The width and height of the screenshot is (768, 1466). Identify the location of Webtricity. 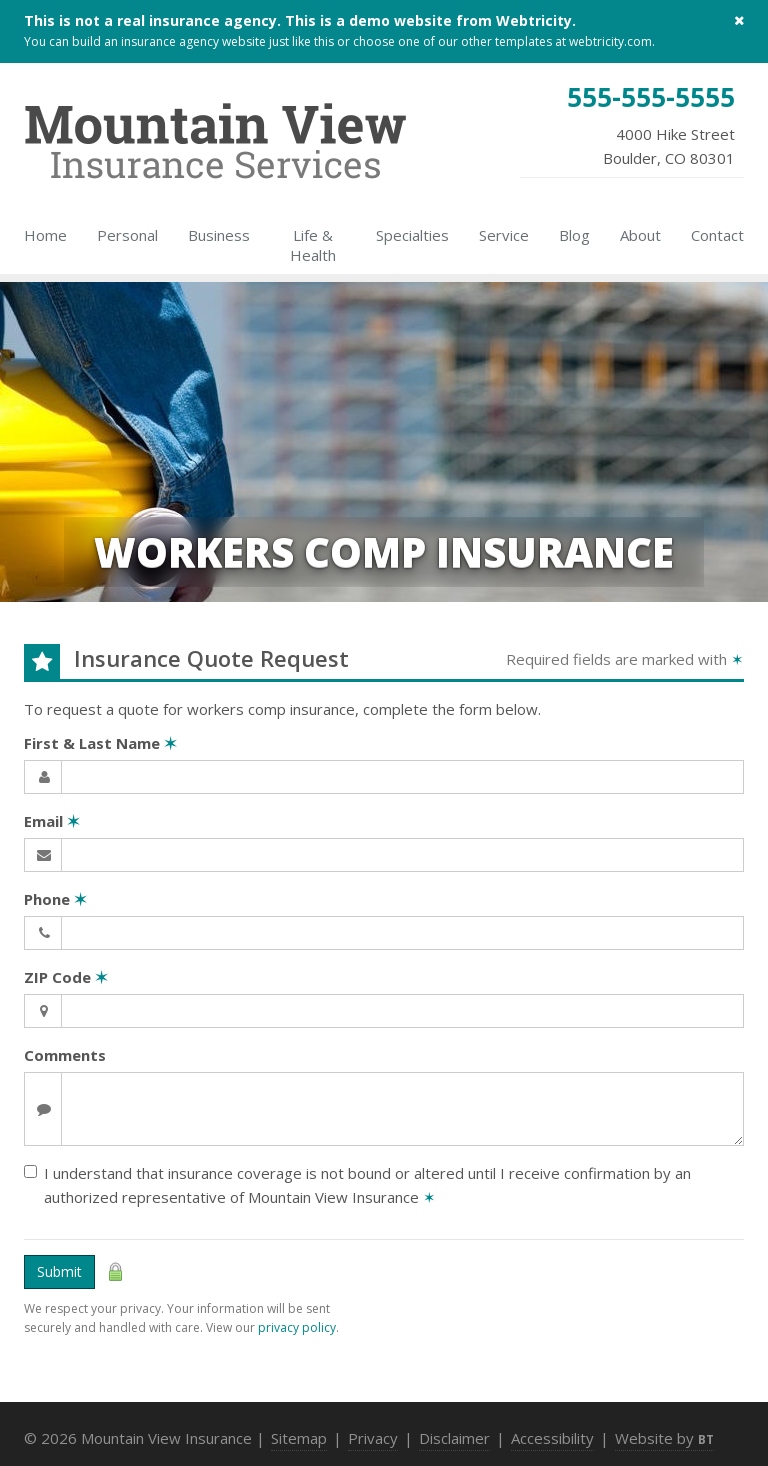
(534, 20).